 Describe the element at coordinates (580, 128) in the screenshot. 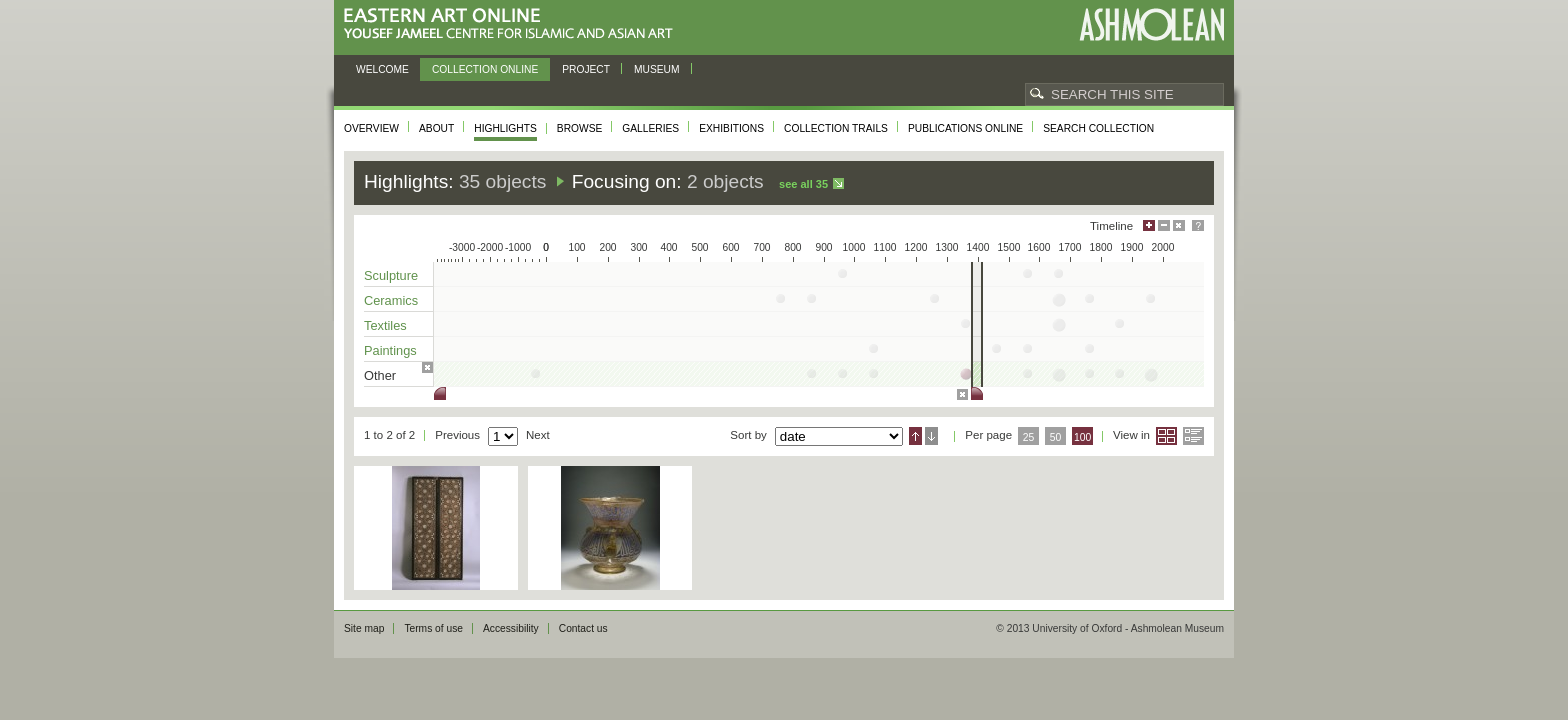

I see `Browse` at that location.